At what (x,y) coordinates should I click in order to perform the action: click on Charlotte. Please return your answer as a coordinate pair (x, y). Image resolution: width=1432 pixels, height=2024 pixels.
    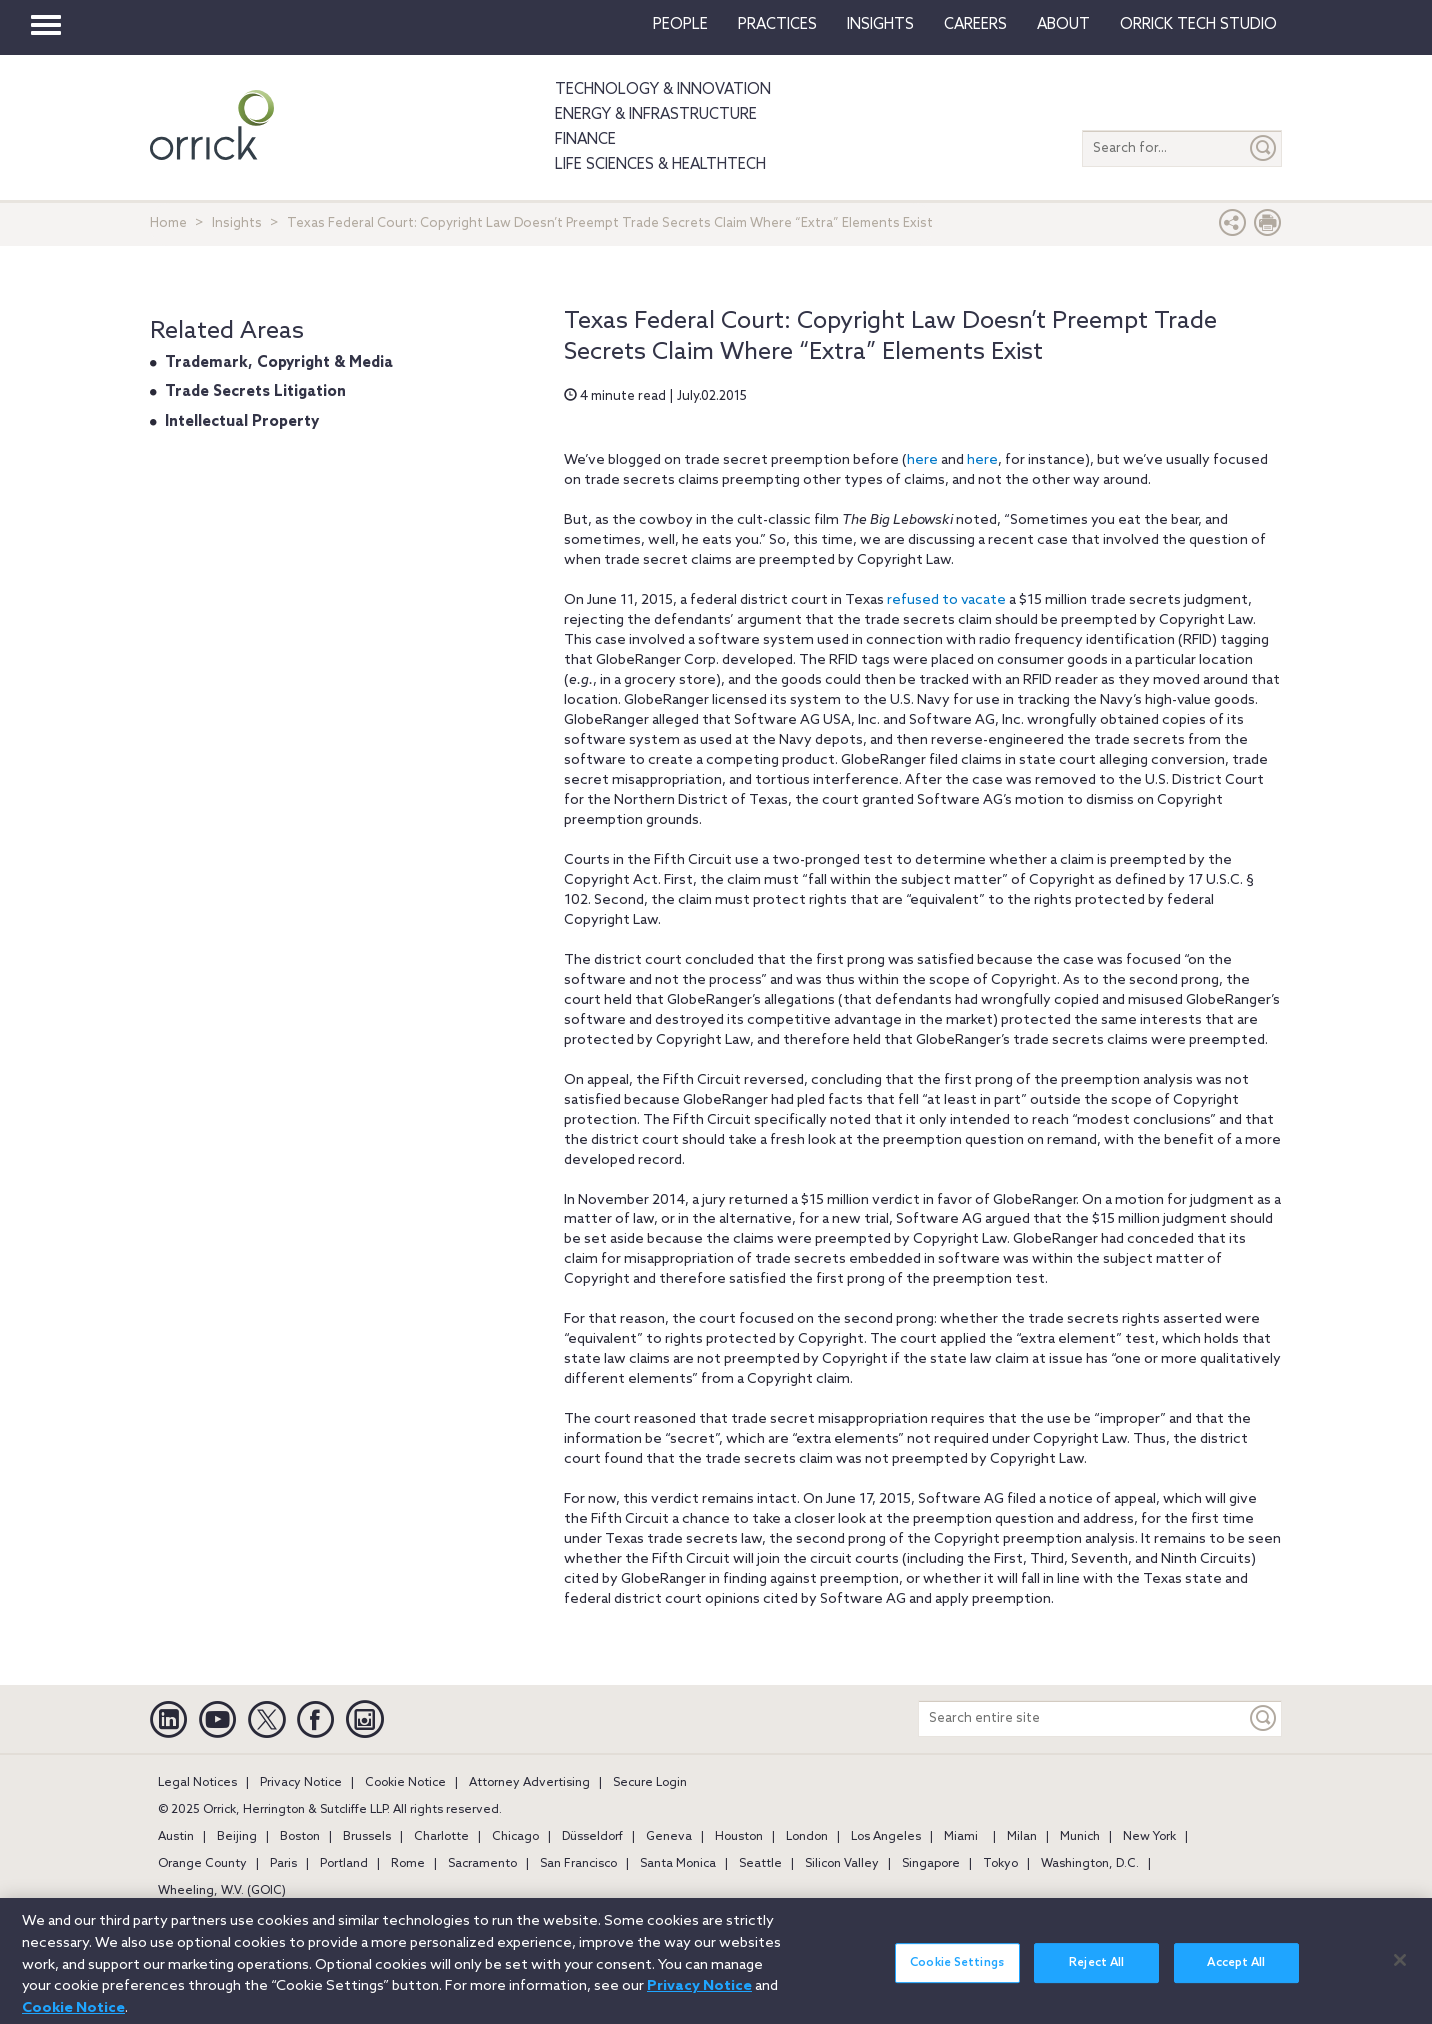
    Looking at the image, I should click on (441, 1837).